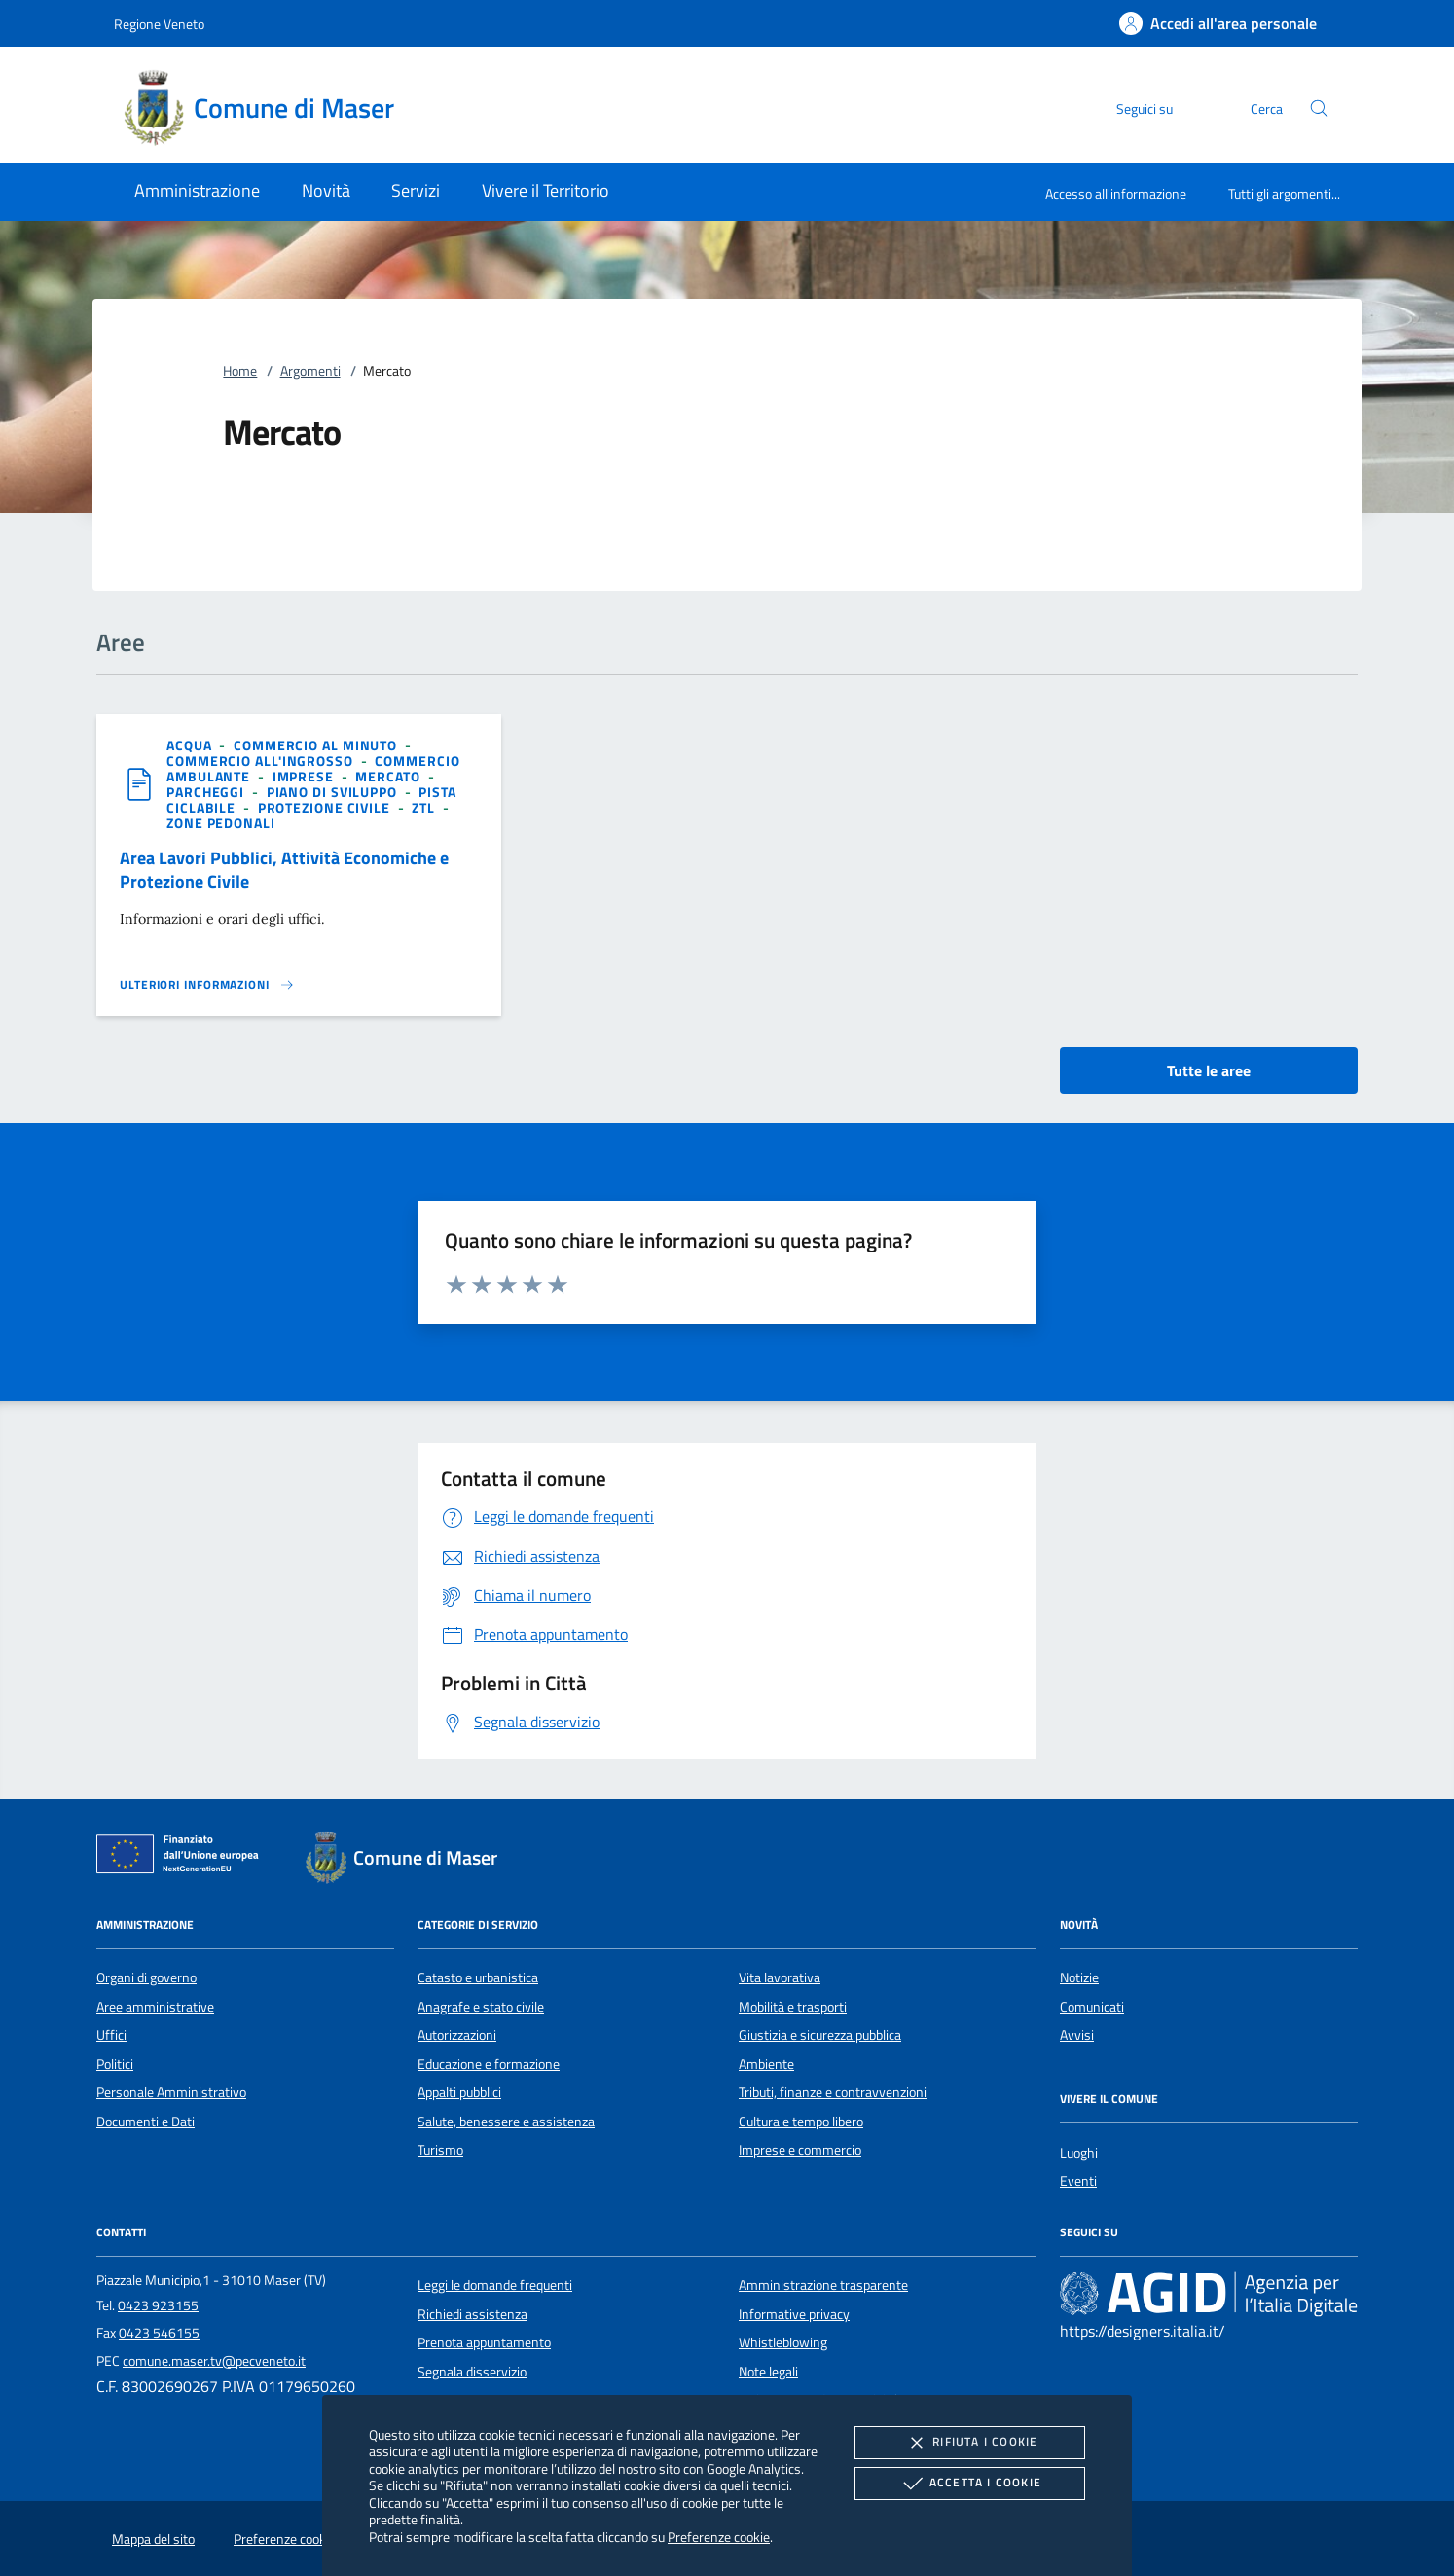 This screenshot has height=2576, width=1454. What do you see at coordinates (155, 2006) in the screenshot?
I see `Aree amministrative` at bounding box center [155, 2006].